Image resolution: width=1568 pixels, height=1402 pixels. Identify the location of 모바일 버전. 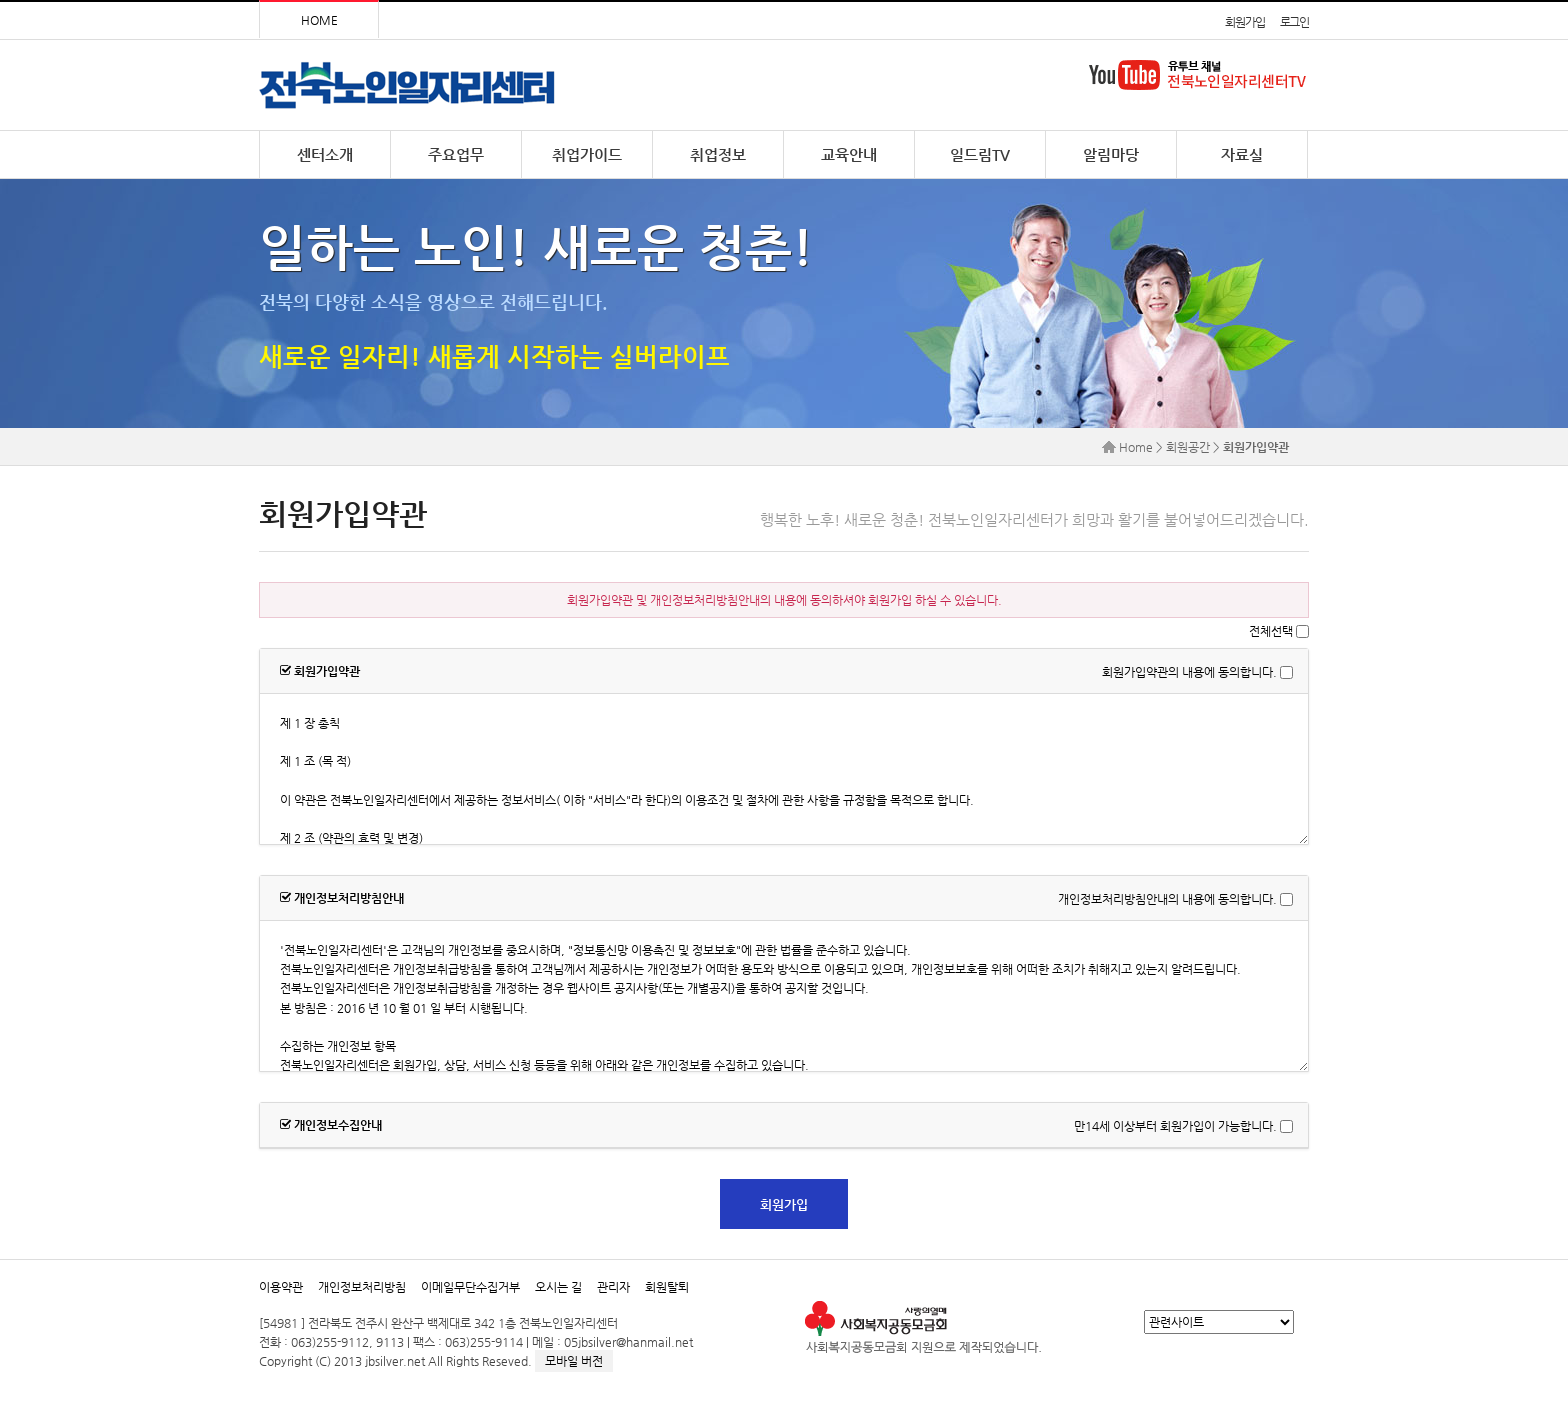
(574, 1361).